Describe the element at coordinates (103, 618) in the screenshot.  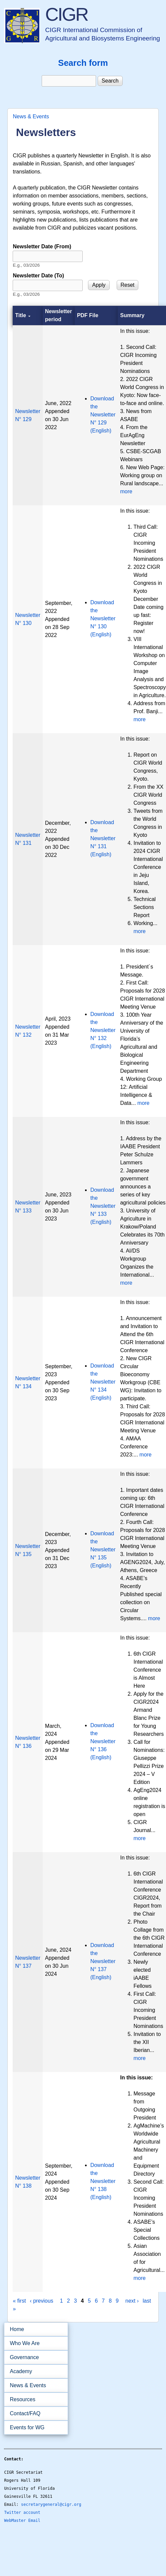
I see `Download the Newsletter N° 130 (English)` at that location.